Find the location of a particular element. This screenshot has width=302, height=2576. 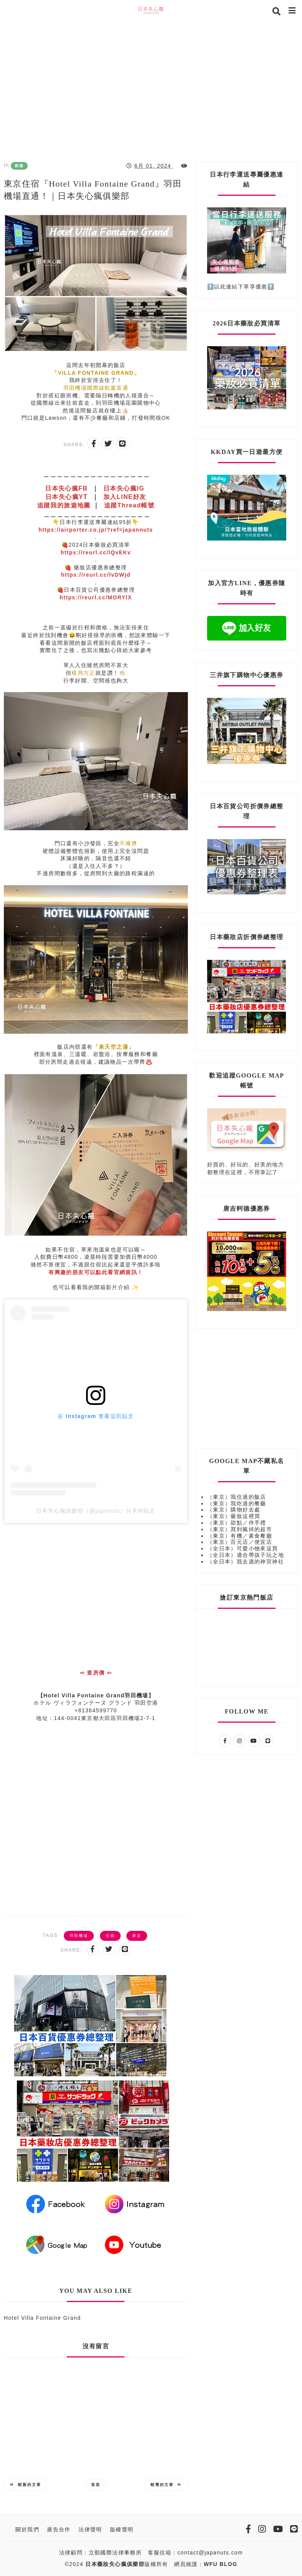

（全日本）我去過的神宮神社 is located at coordinates (245, 1561).